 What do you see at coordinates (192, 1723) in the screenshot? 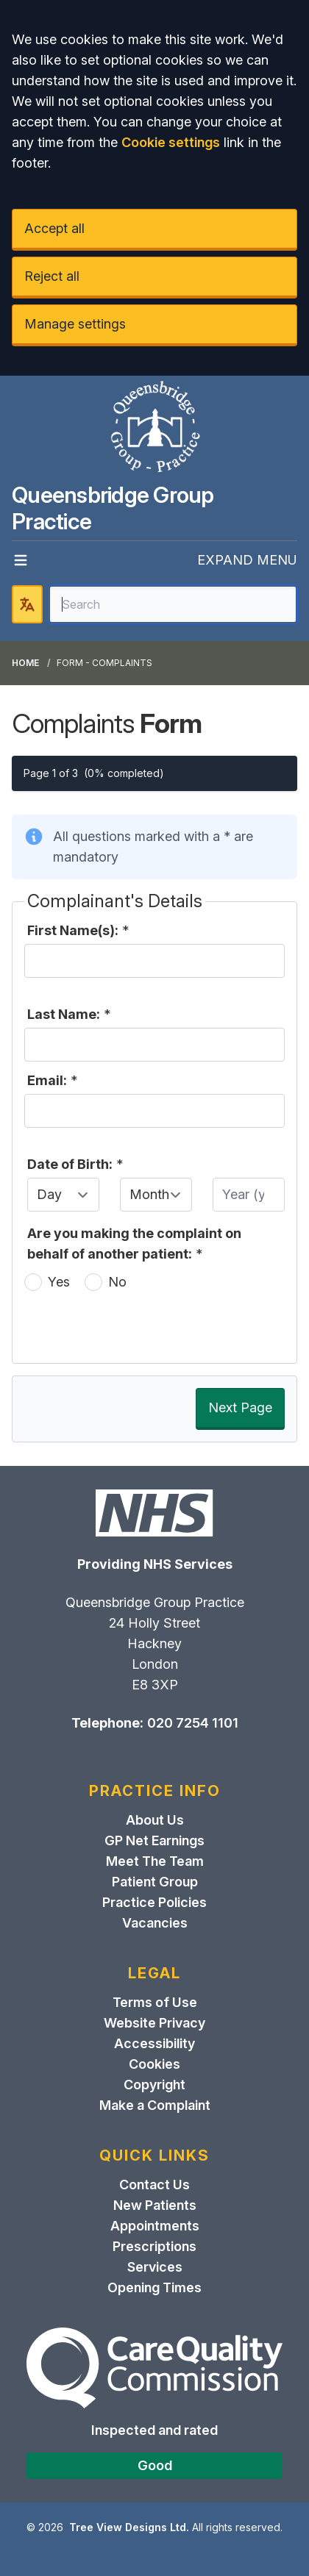
I see `020 7254 1101` at bounding box center [192, 1723].